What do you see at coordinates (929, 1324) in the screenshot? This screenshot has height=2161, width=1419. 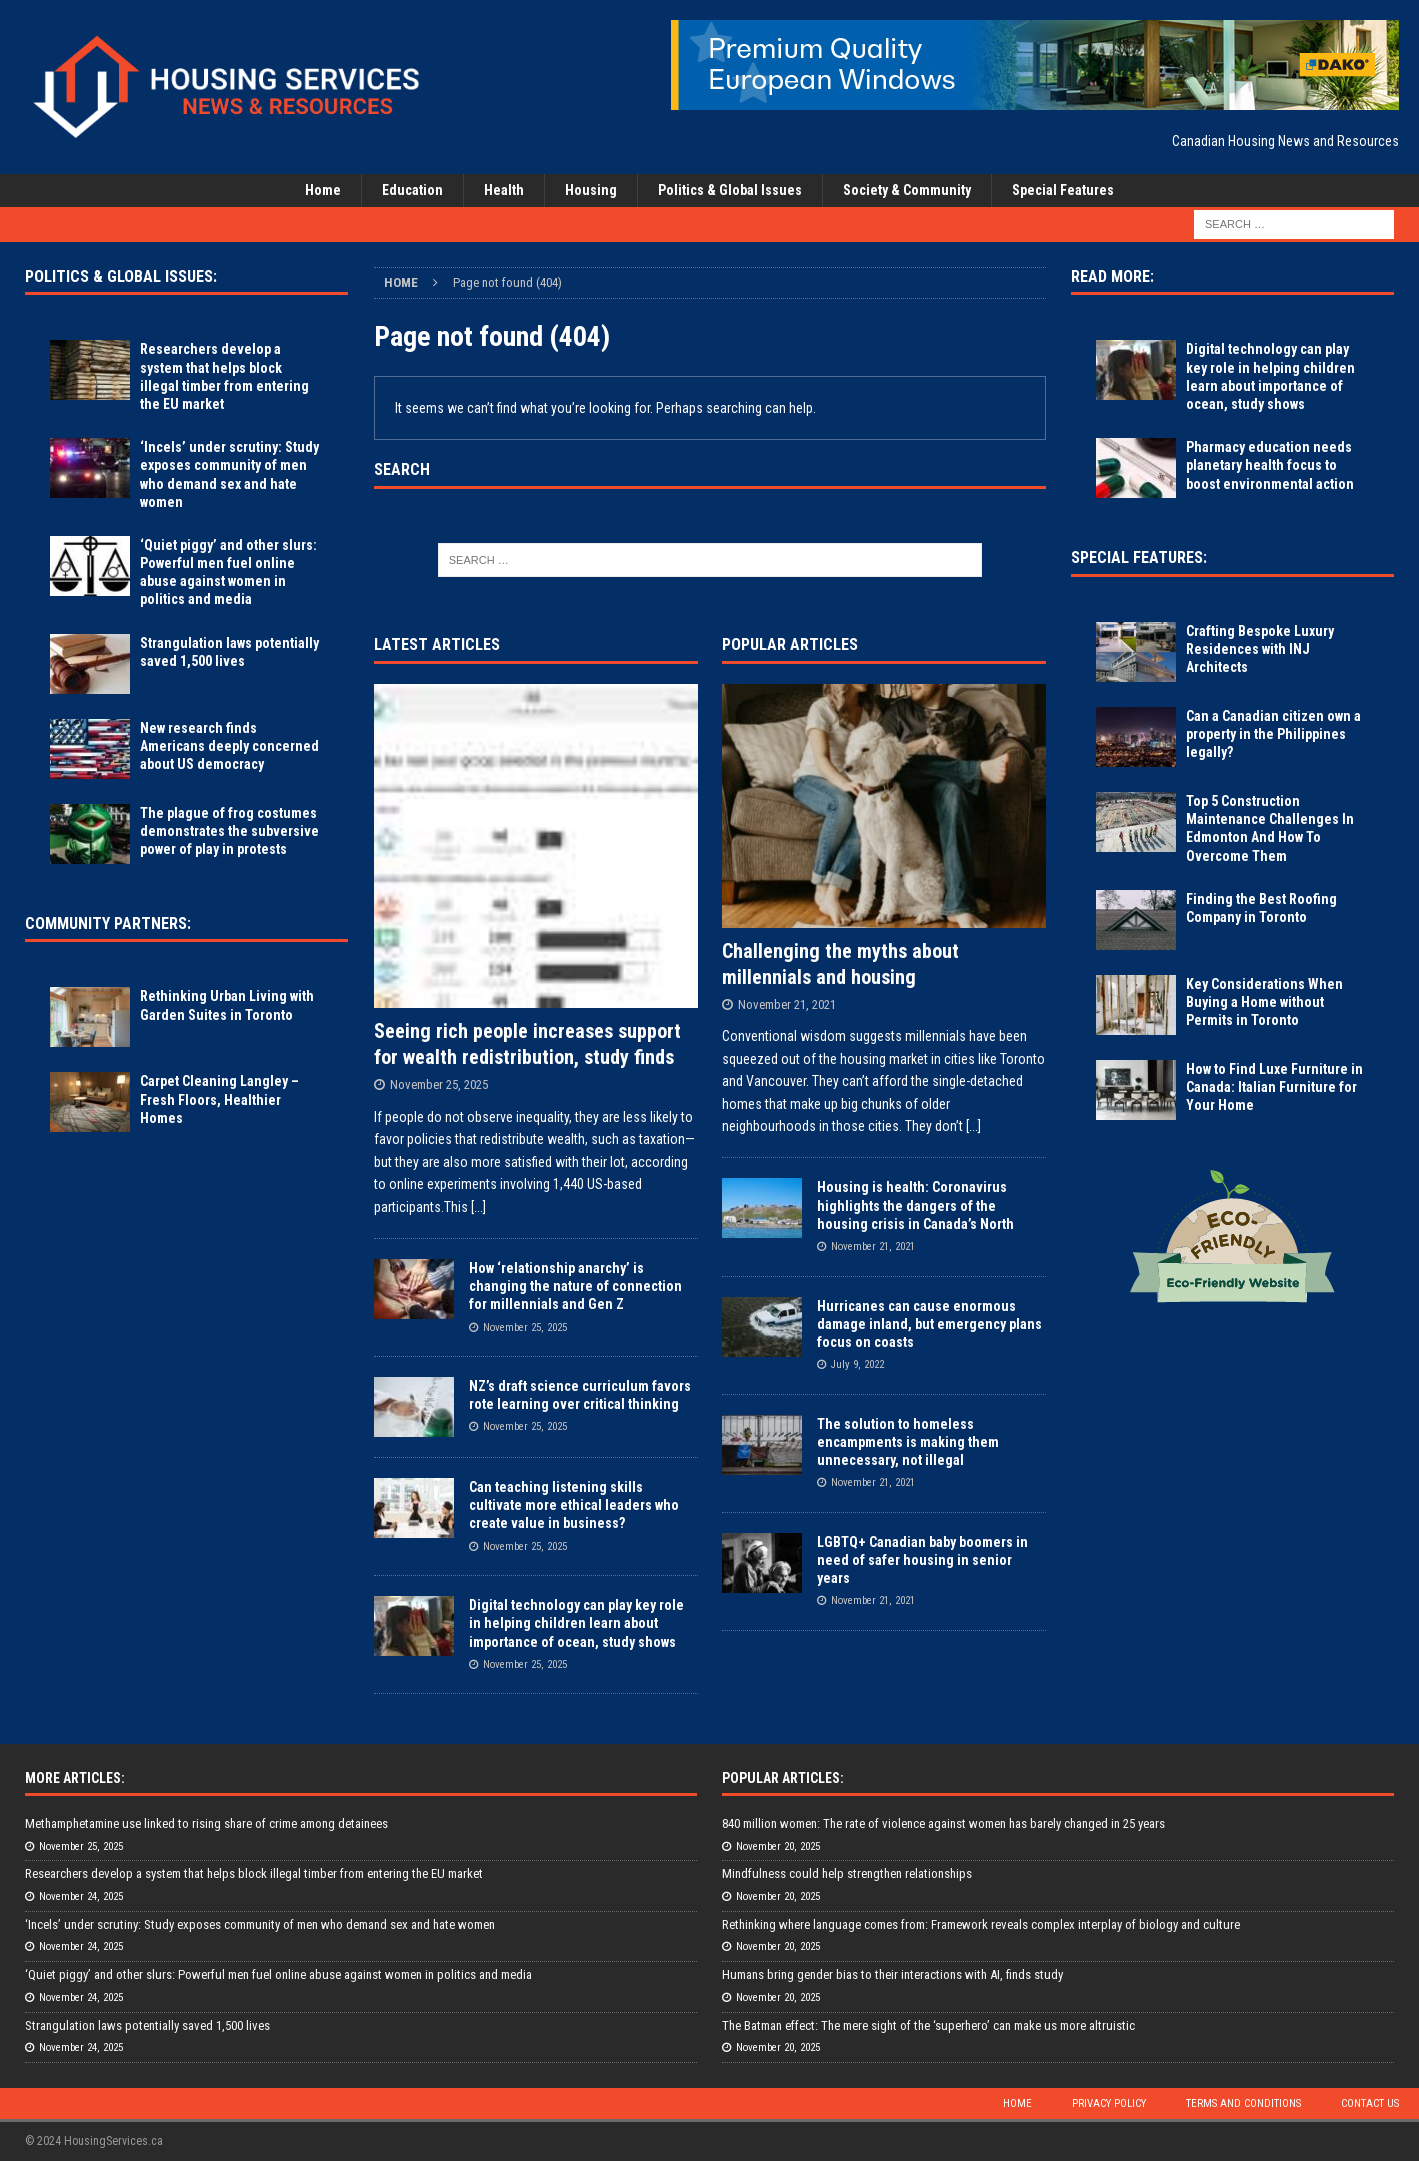 I see `Hurricanes can cause enormous damage inland, but emergency plans focus on coasts` at bounding box center [929, 1324].